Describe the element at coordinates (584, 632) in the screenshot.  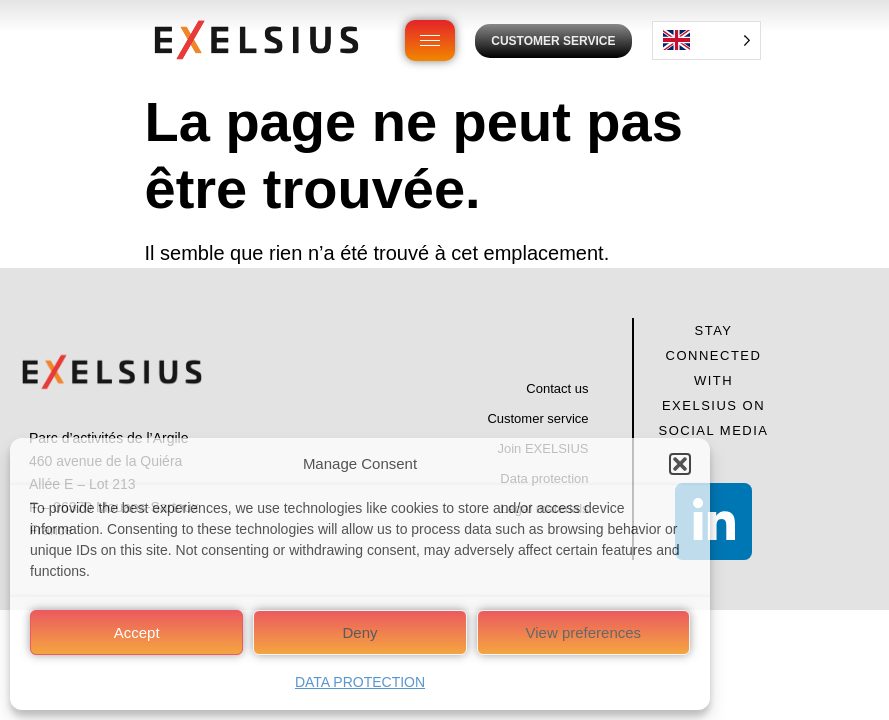
I see `View preferences` at that location.